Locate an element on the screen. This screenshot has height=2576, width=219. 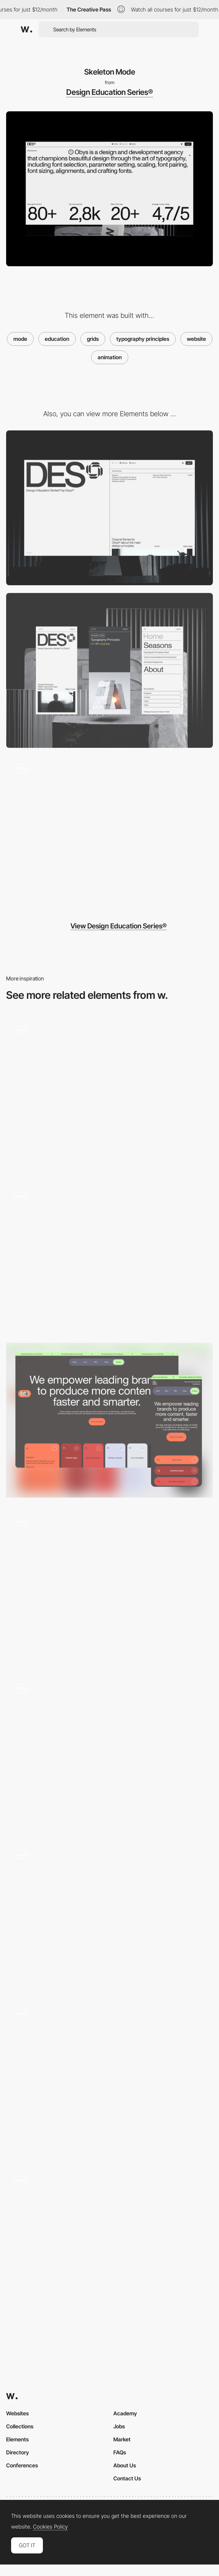
[Blend mode effect - 2ºC Earth] is located at coordinates (109, 1916).